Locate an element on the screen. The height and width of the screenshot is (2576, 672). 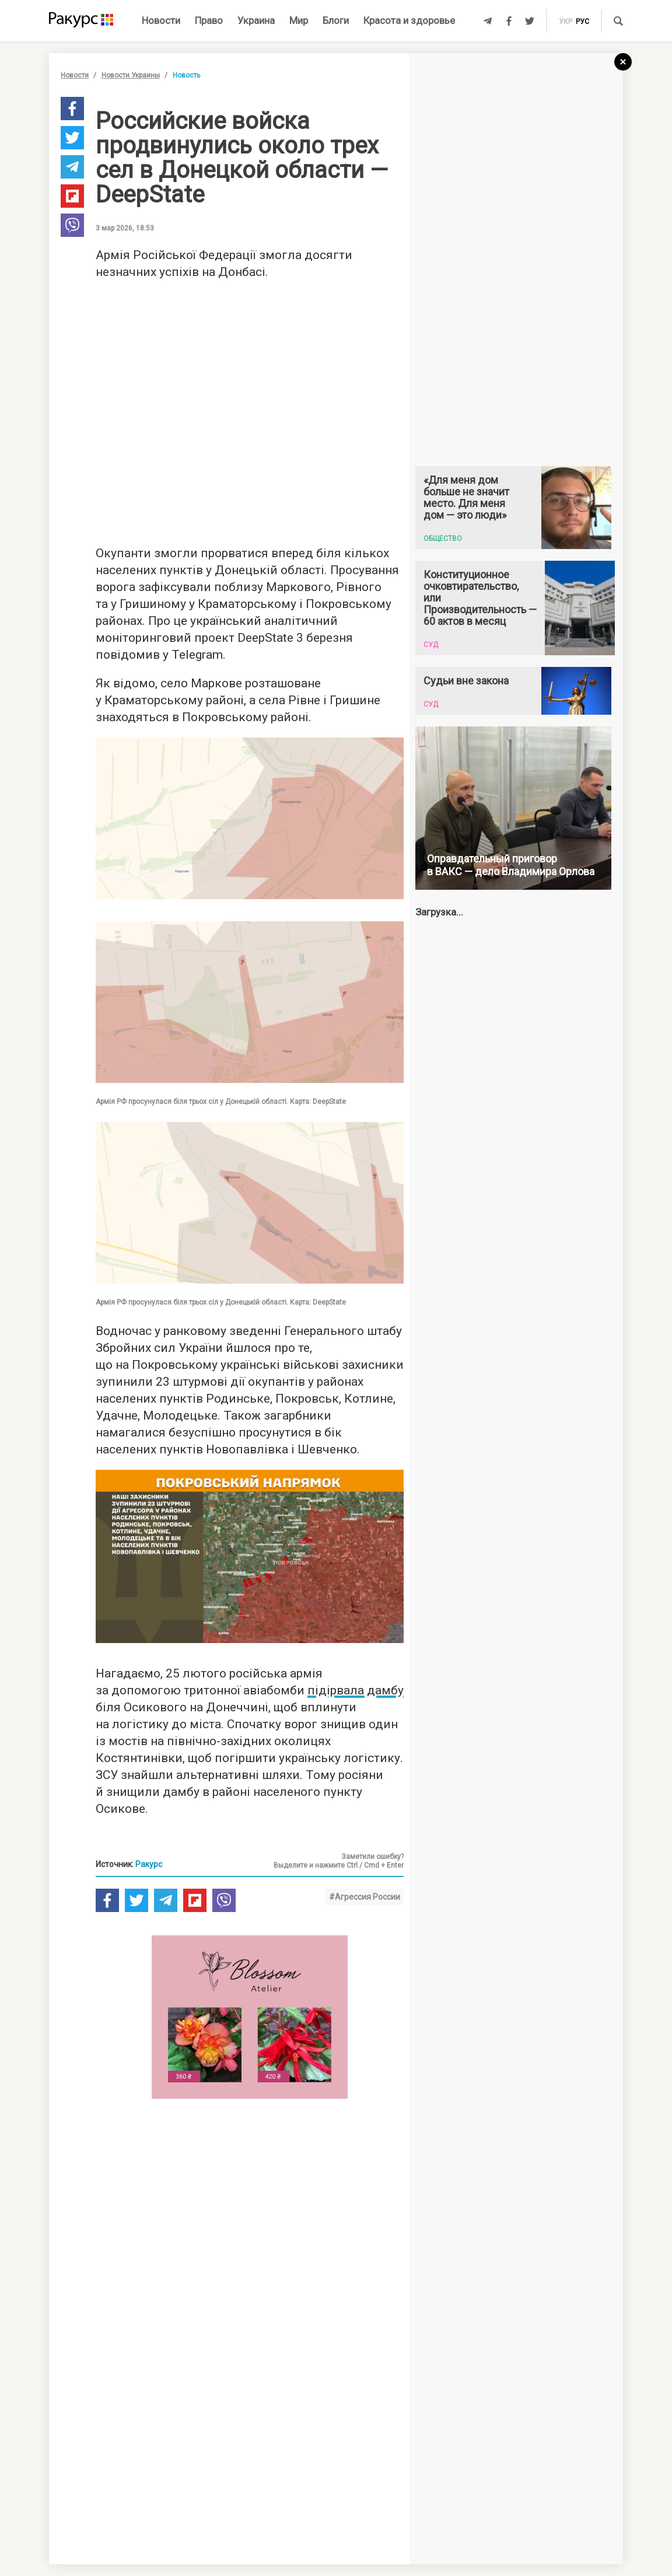
Новости Украины is located at coordinates (131, 75).